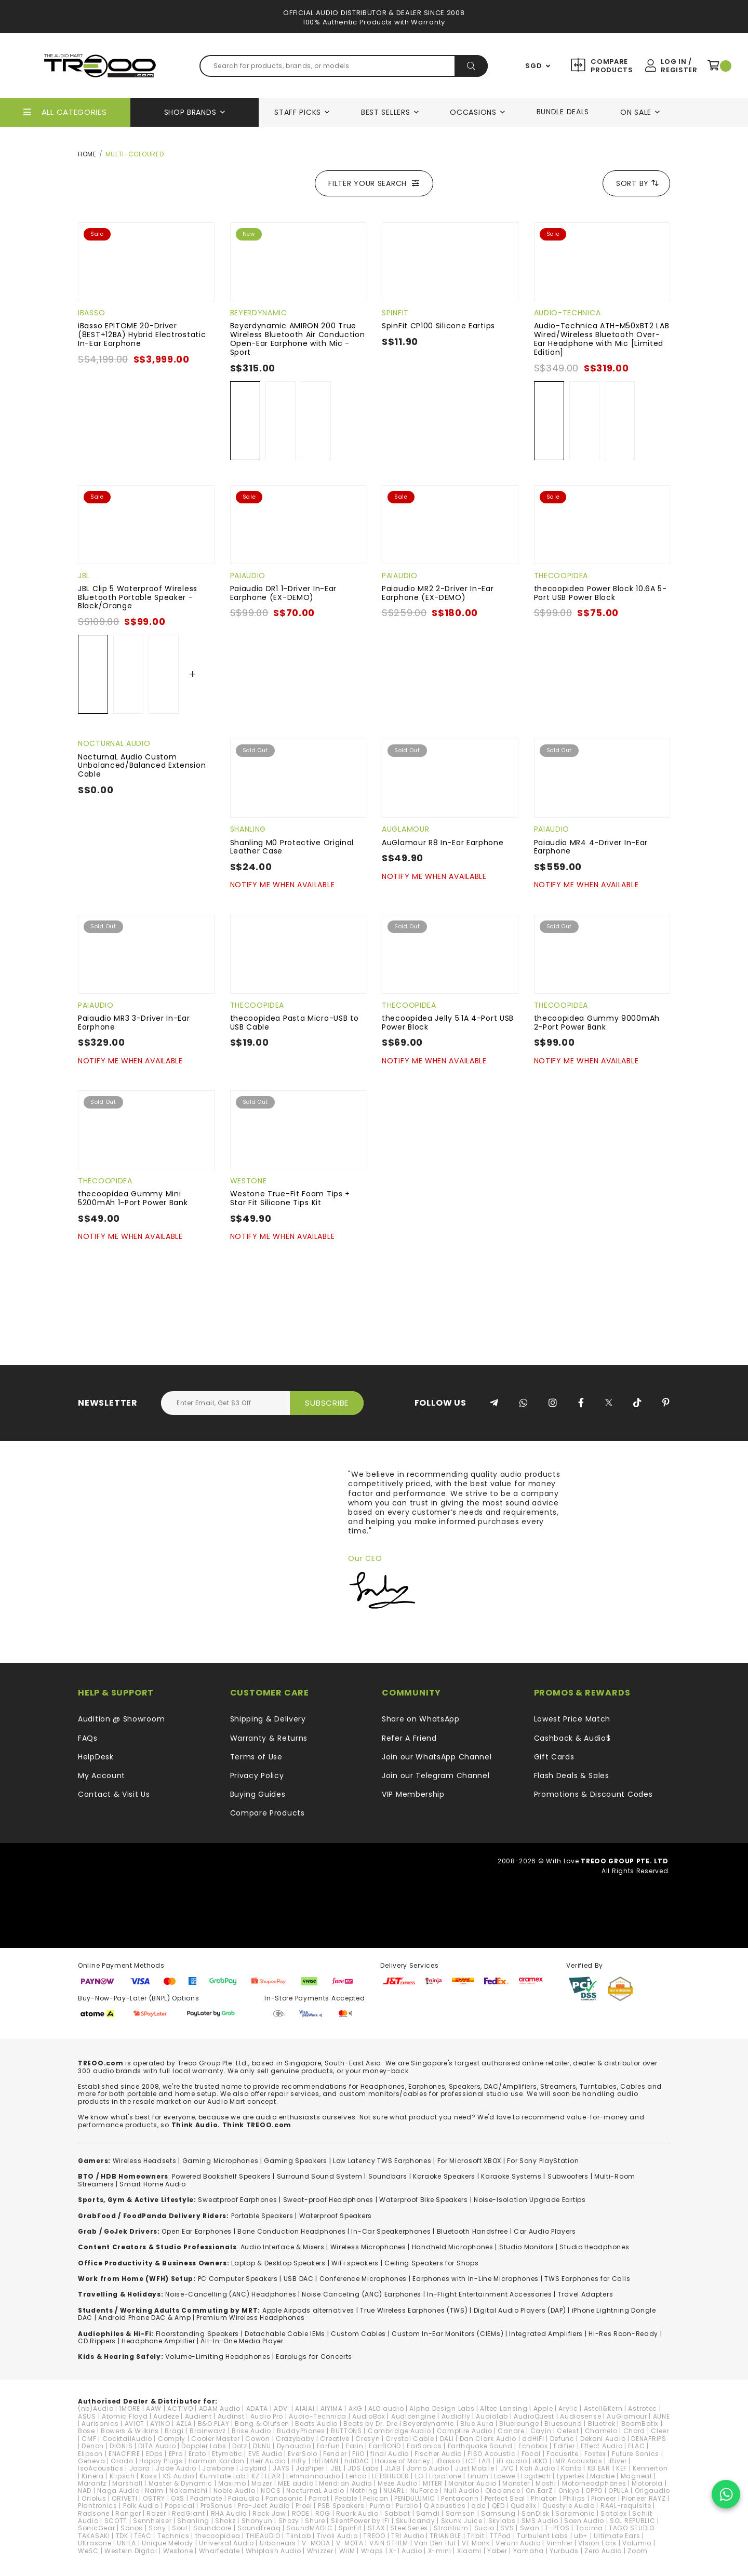 The image size is (748, 2576). I want to click on Audeze, so click(166, 2416).